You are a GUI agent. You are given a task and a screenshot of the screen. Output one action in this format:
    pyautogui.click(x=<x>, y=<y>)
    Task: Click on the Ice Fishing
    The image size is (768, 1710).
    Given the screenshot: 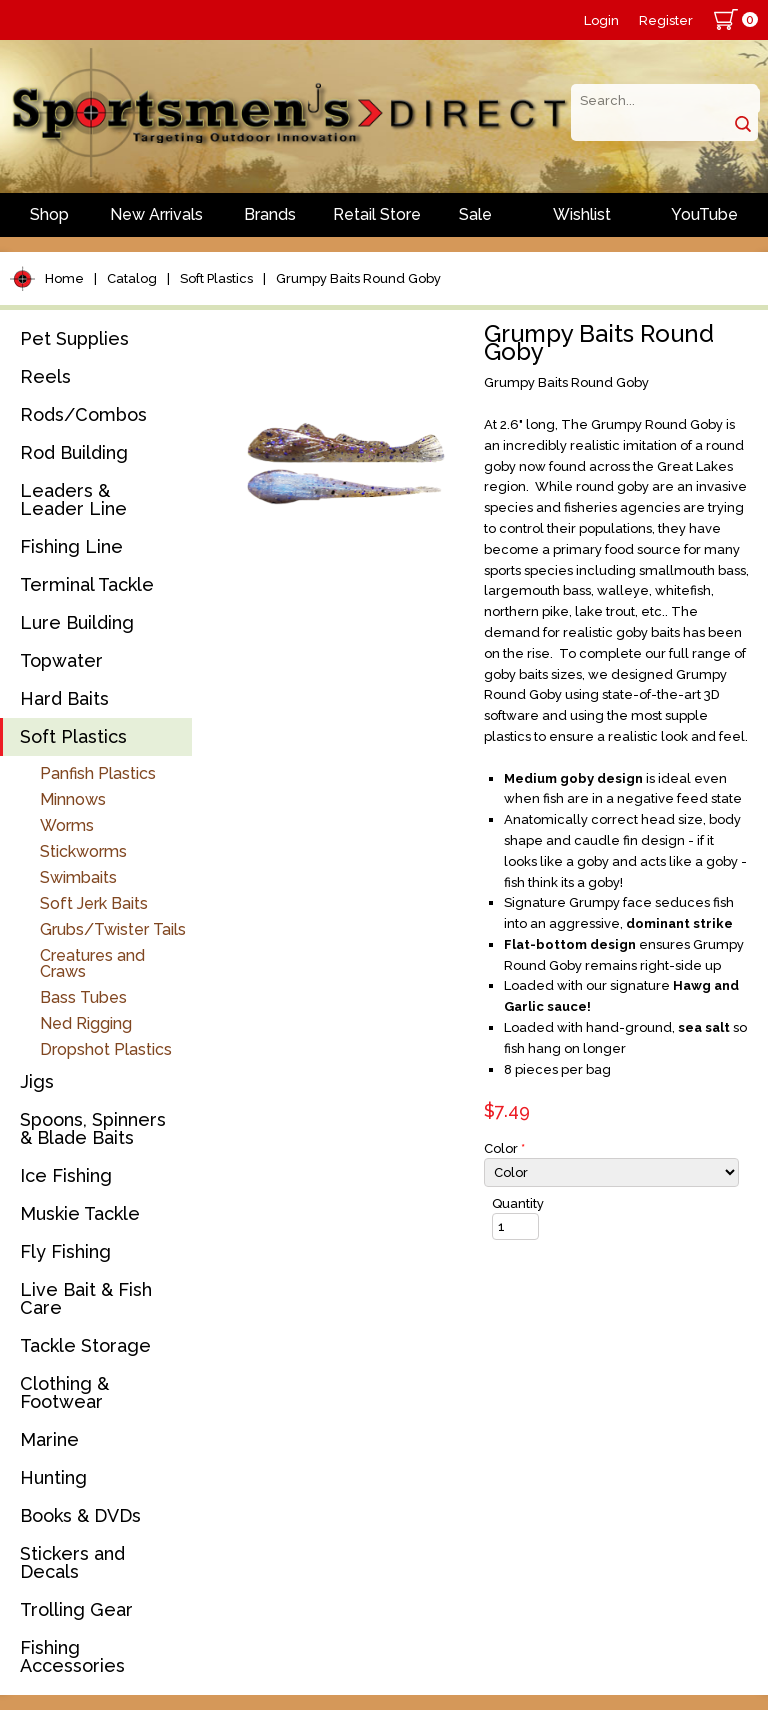 What is the action you would take?
    pyautogui.click(x=66, y=1175)
    